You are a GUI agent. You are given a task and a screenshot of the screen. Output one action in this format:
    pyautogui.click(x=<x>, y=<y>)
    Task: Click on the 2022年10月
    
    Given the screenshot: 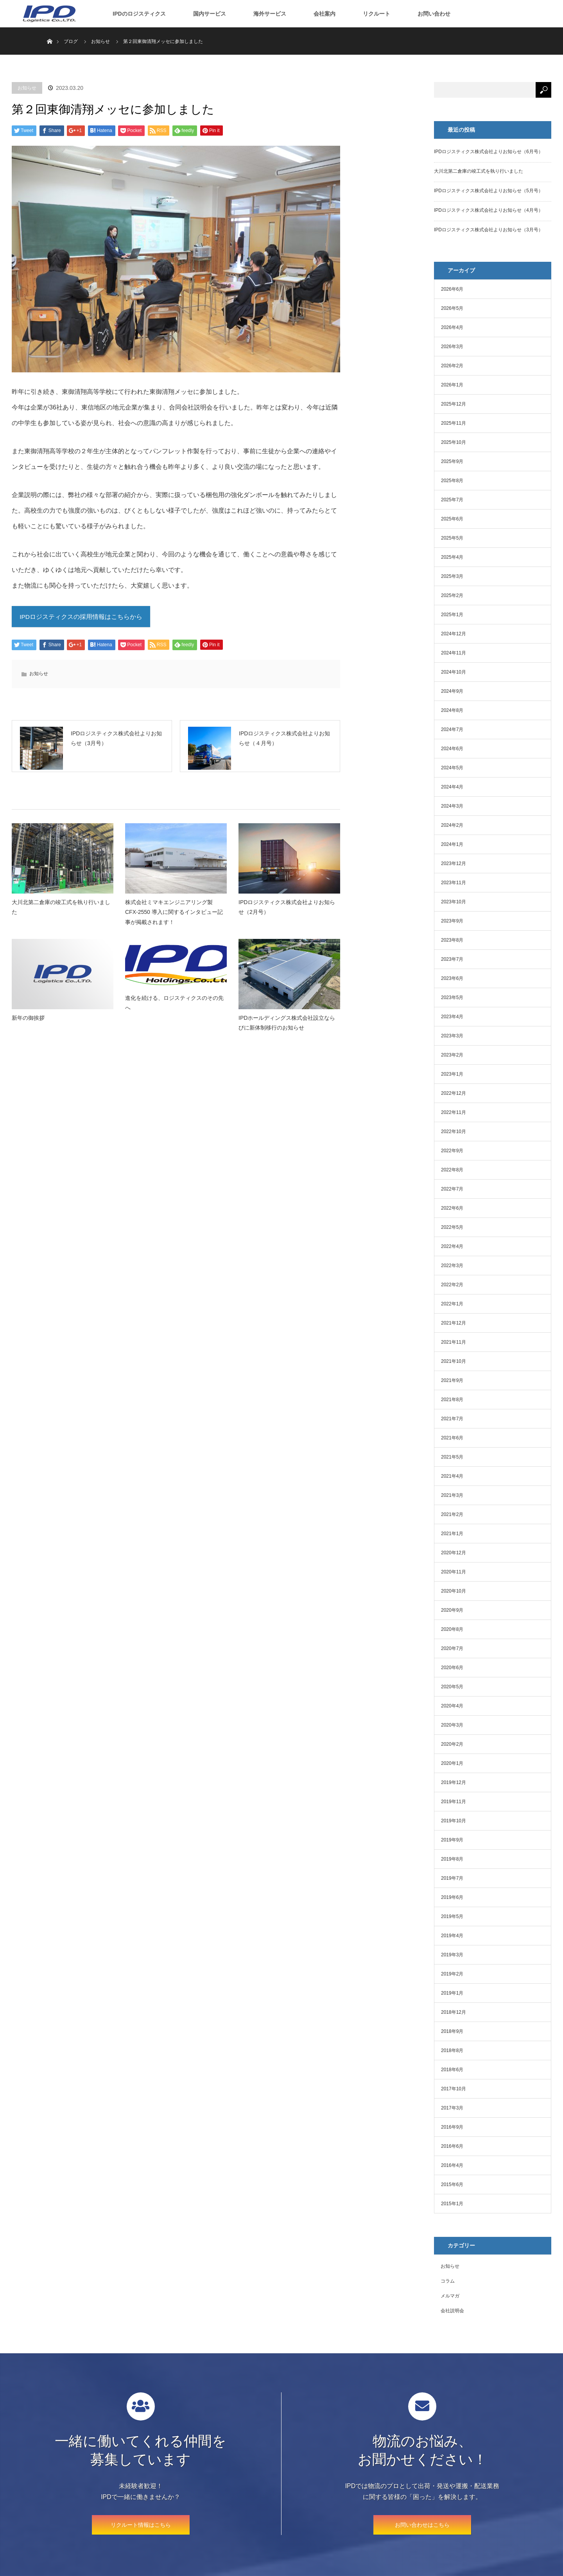 What is the action you would take?
    pyautogui.click(x=453, y=1131)
    